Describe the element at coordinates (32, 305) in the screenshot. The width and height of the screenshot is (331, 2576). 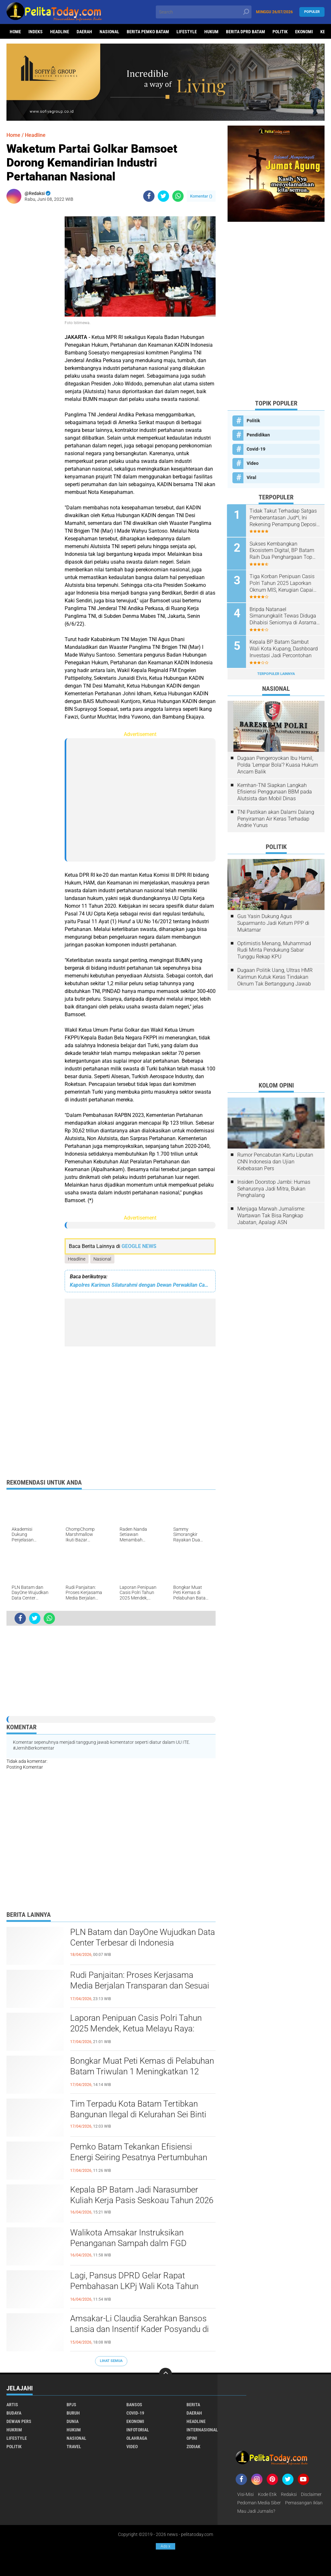
I see `[Advertisement]` at that location.